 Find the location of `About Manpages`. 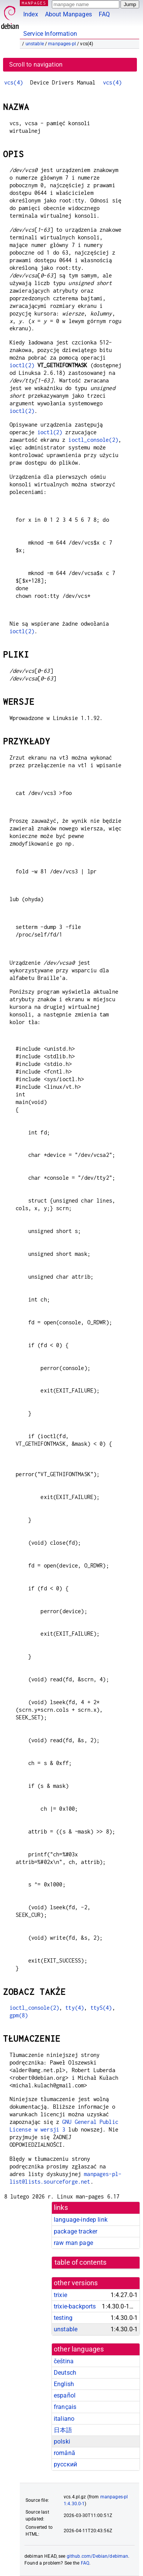

About Manpages is located at coordinates (68, 14).